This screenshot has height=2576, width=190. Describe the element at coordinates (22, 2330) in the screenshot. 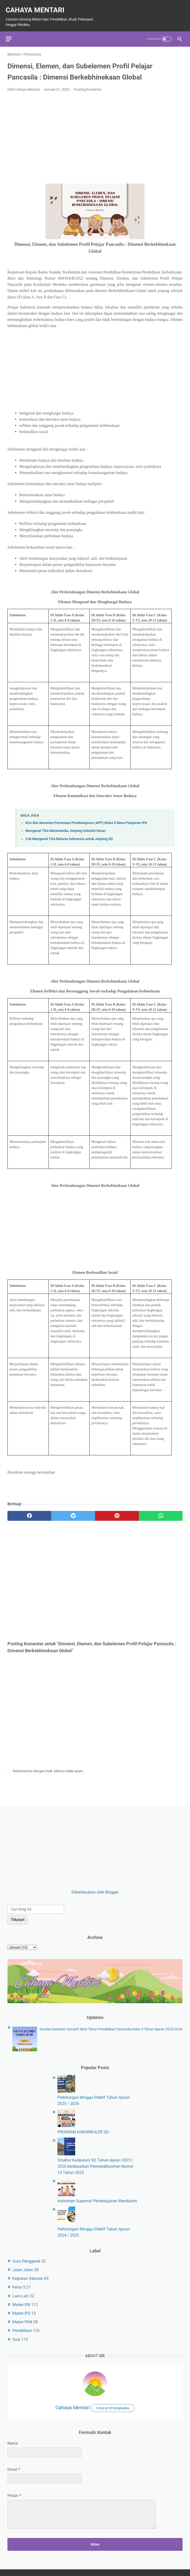

I see `Pendidikan` at that location.